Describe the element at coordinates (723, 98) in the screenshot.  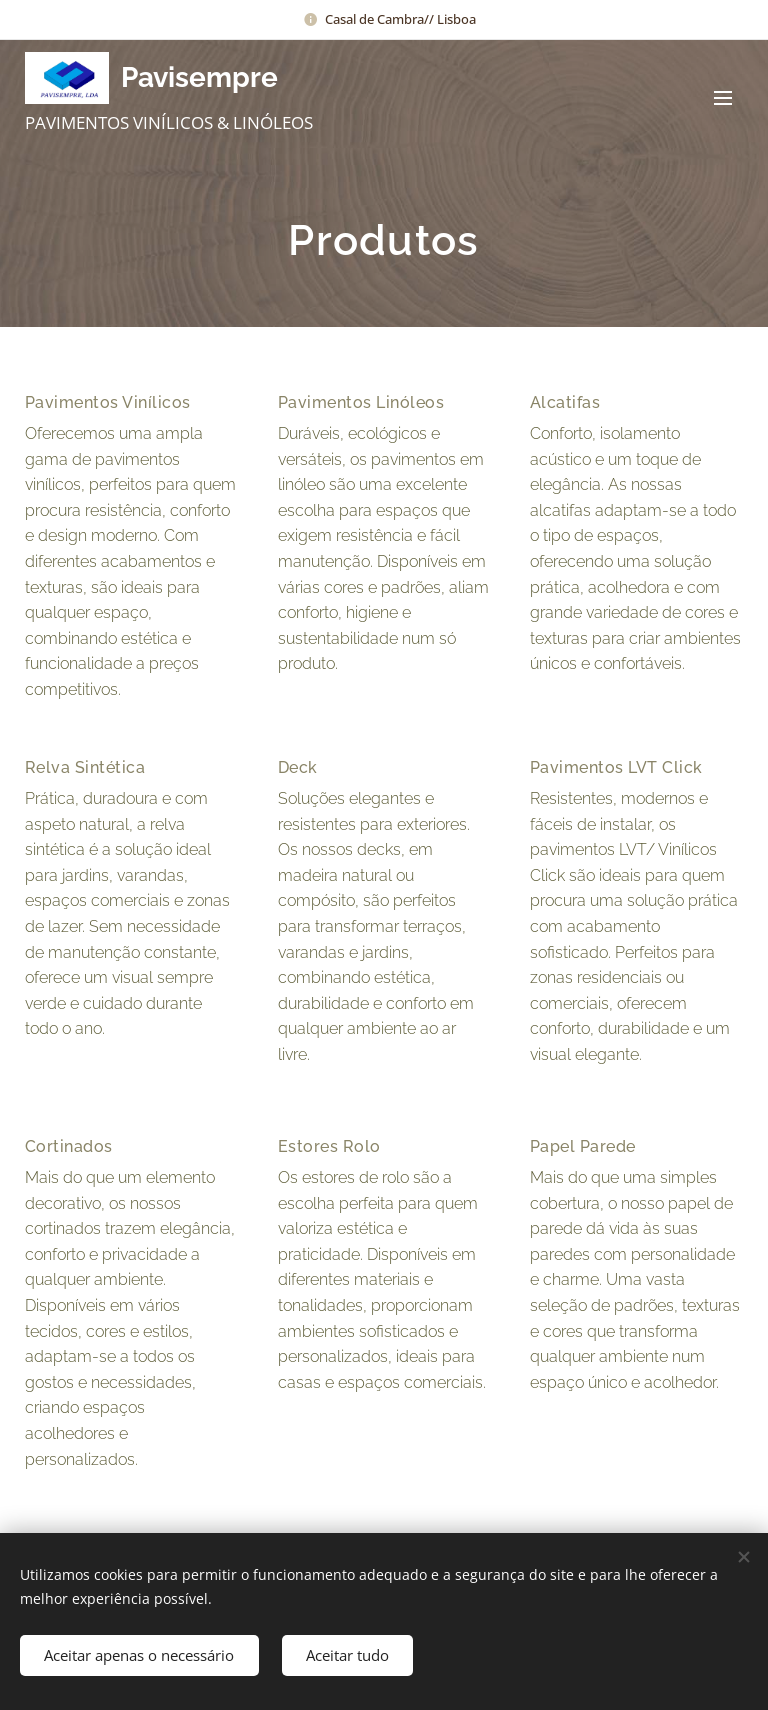
I see `Menu` at that location.